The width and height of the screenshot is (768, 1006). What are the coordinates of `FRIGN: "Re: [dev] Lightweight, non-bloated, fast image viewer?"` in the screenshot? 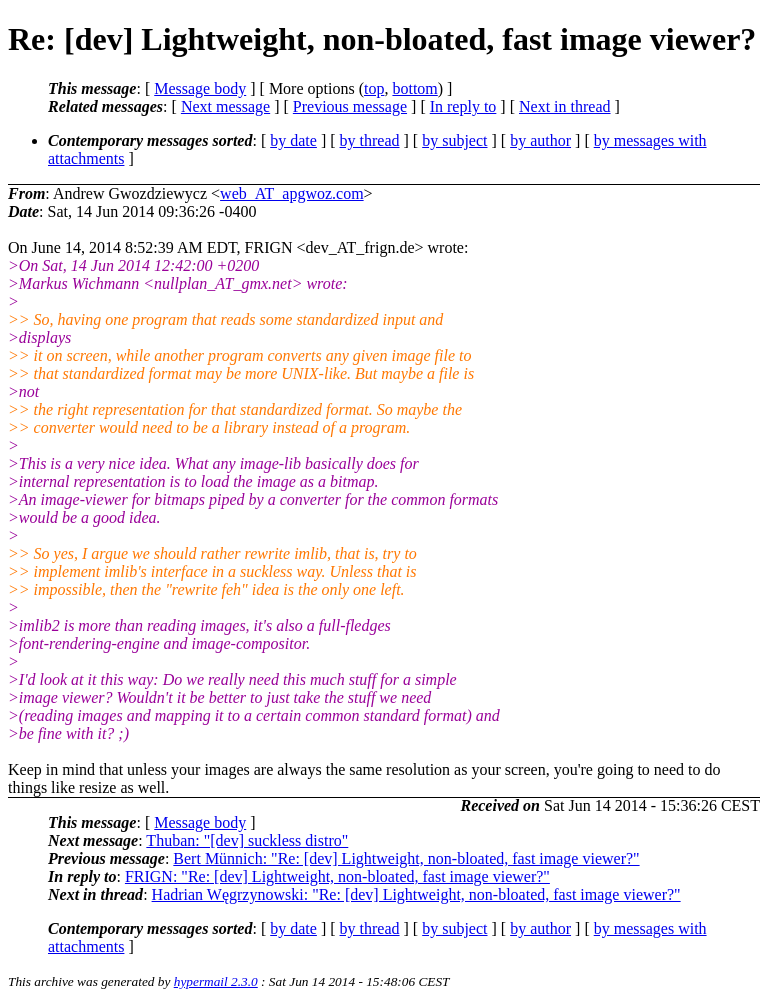 It's located at (337, 876).